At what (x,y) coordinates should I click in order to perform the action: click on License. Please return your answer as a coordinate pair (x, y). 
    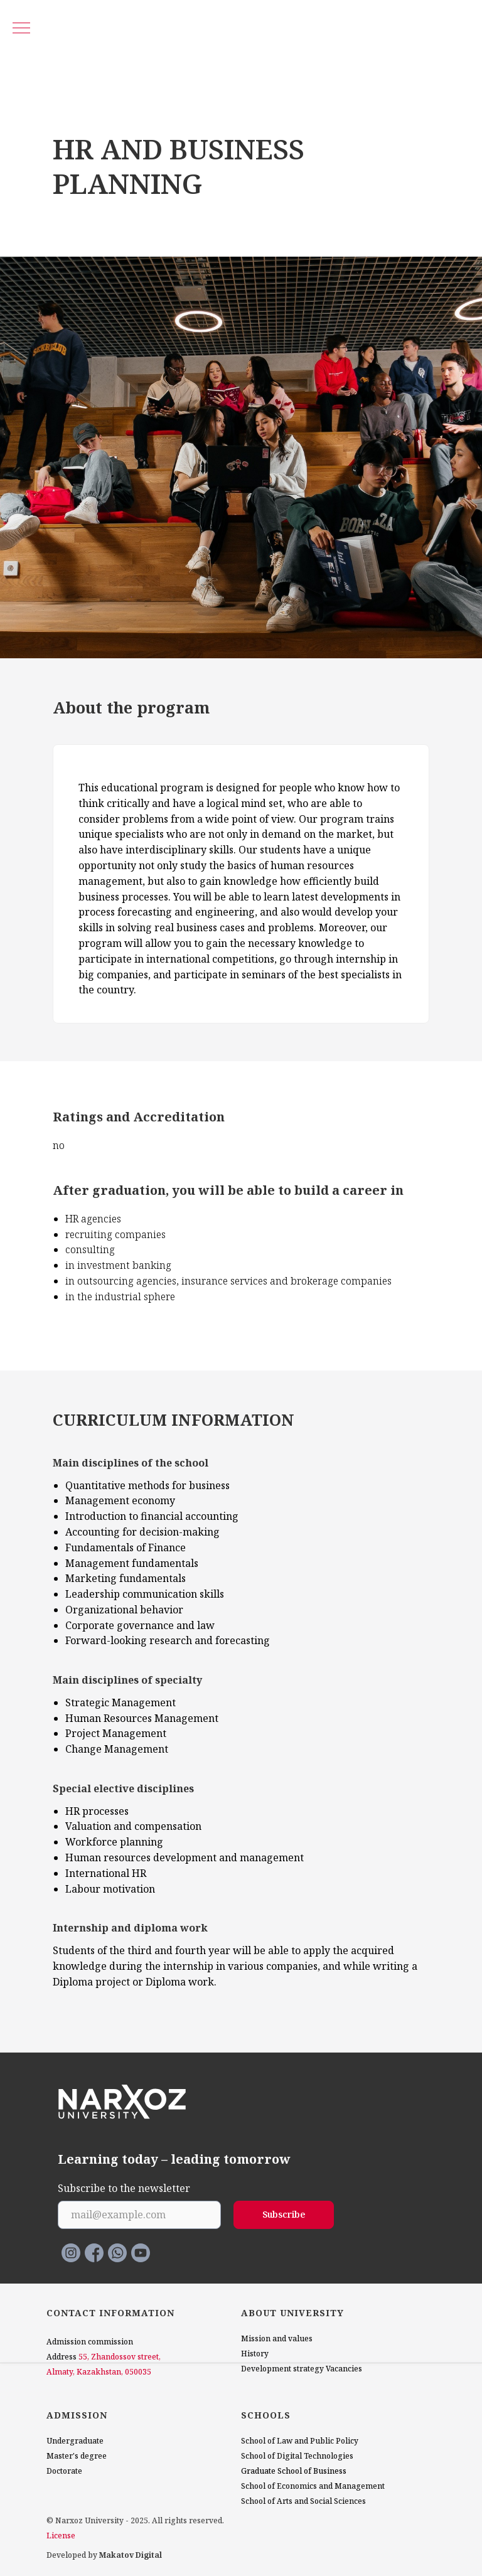
    Looking at the image, I should click on (60, 2535).